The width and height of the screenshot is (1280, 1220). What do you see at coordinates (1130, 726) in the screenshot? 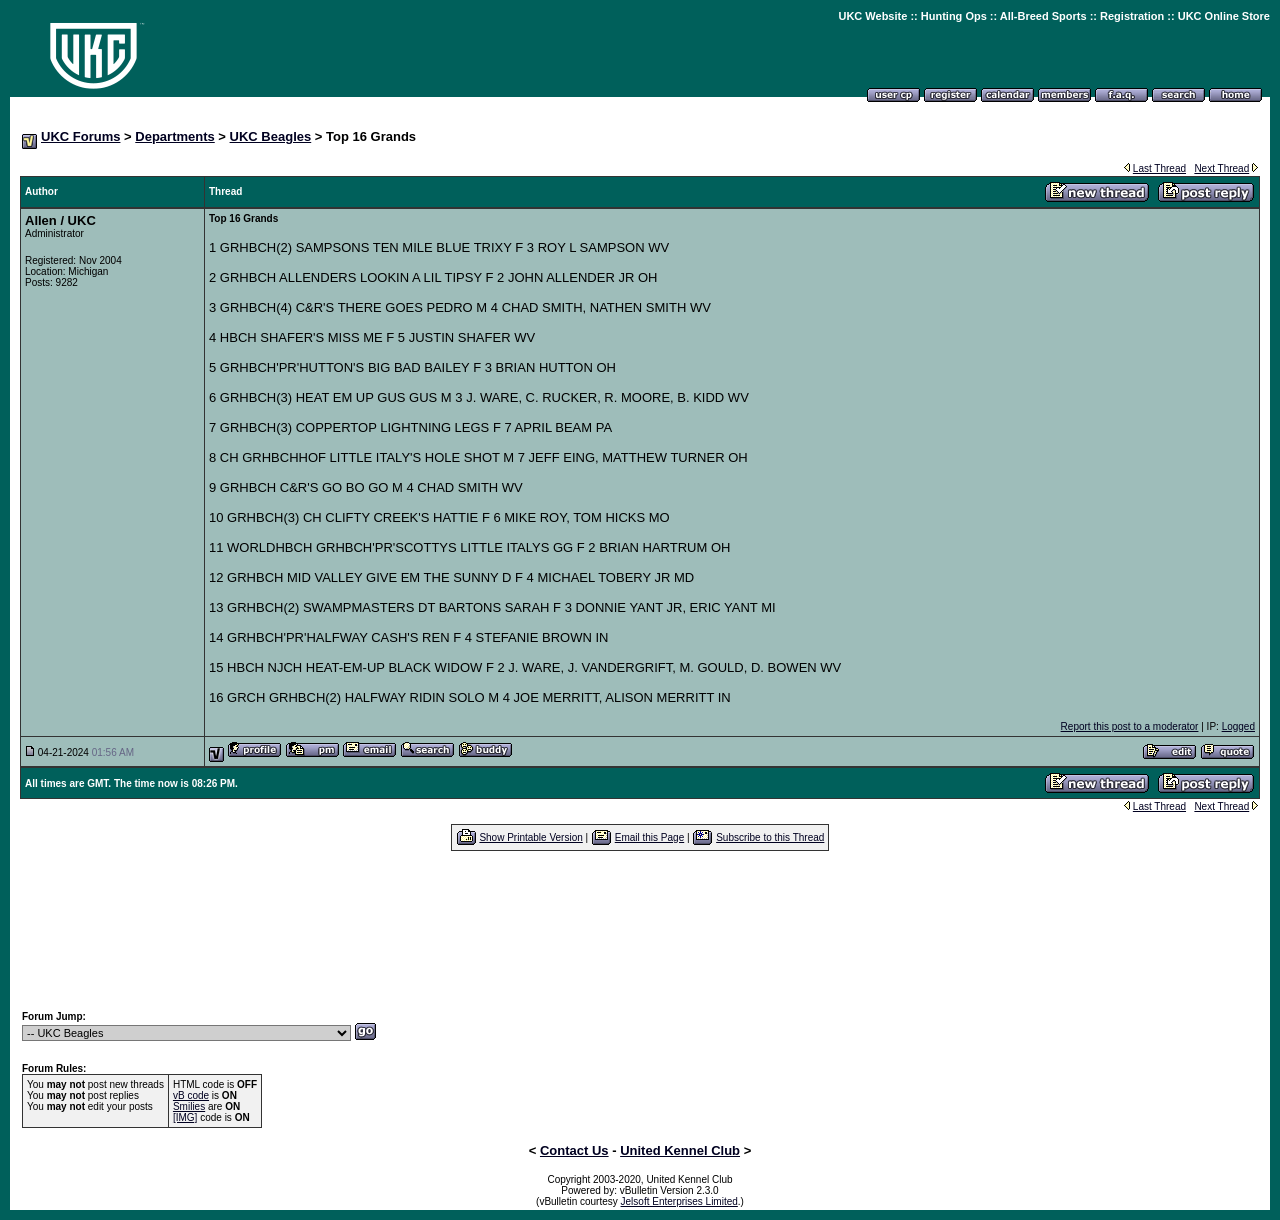
I see `Report this post to a moderator` at bounding box center [1130, 726].